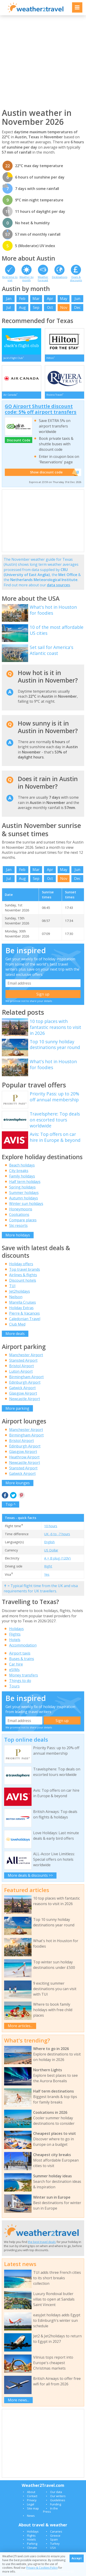 The width and height of the screenshot is (86, 2576). What do you see at coordinates (57, 2500) in the screenshot?
I see `Guidelines` at bounding box center [57, 2500].